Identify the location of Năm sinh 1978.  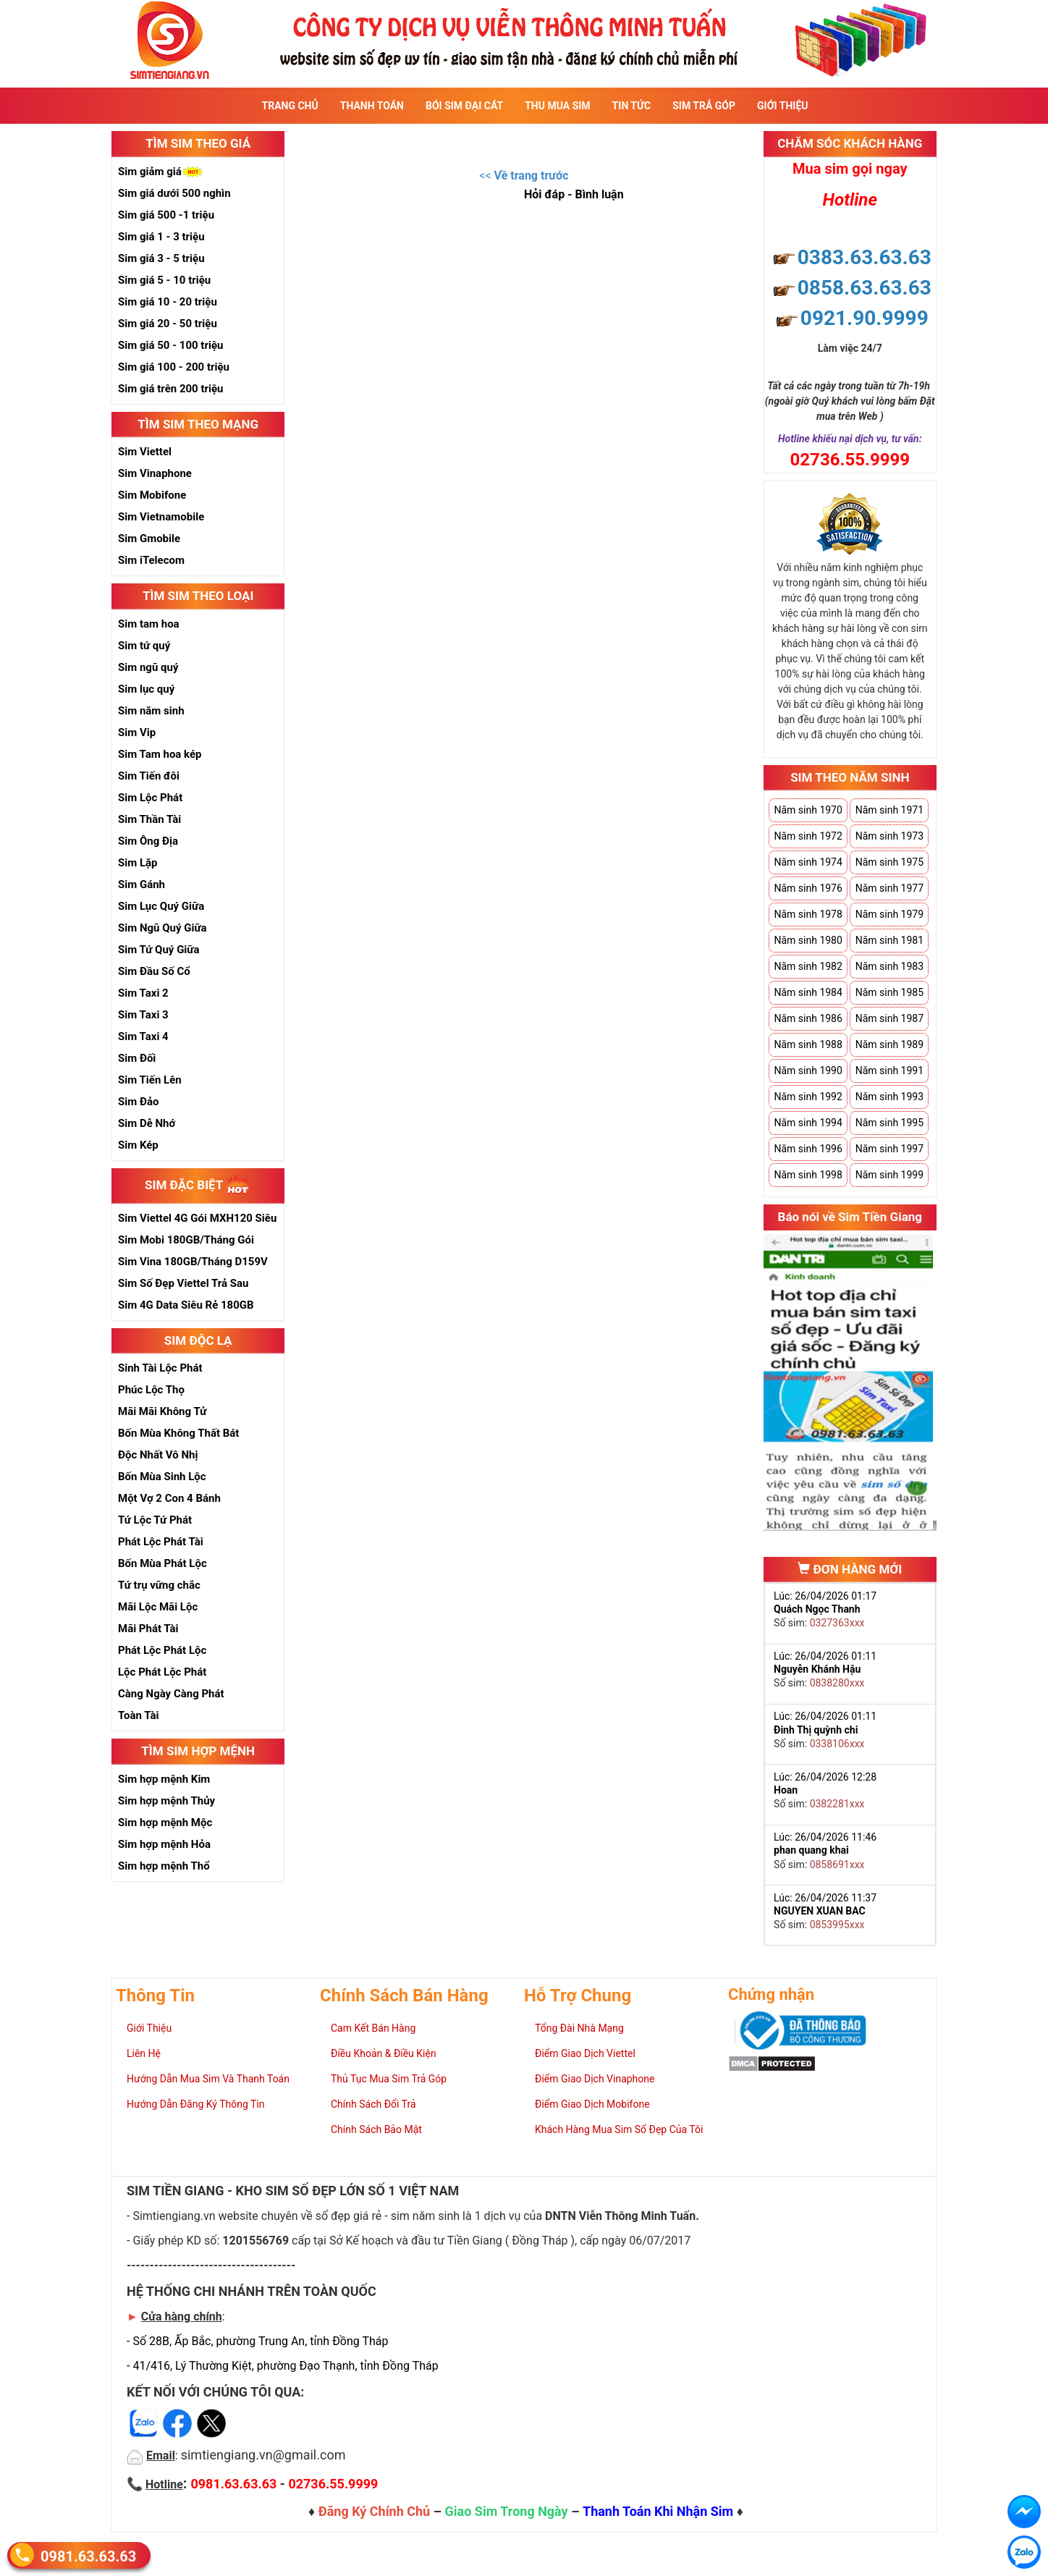
(808, 914).